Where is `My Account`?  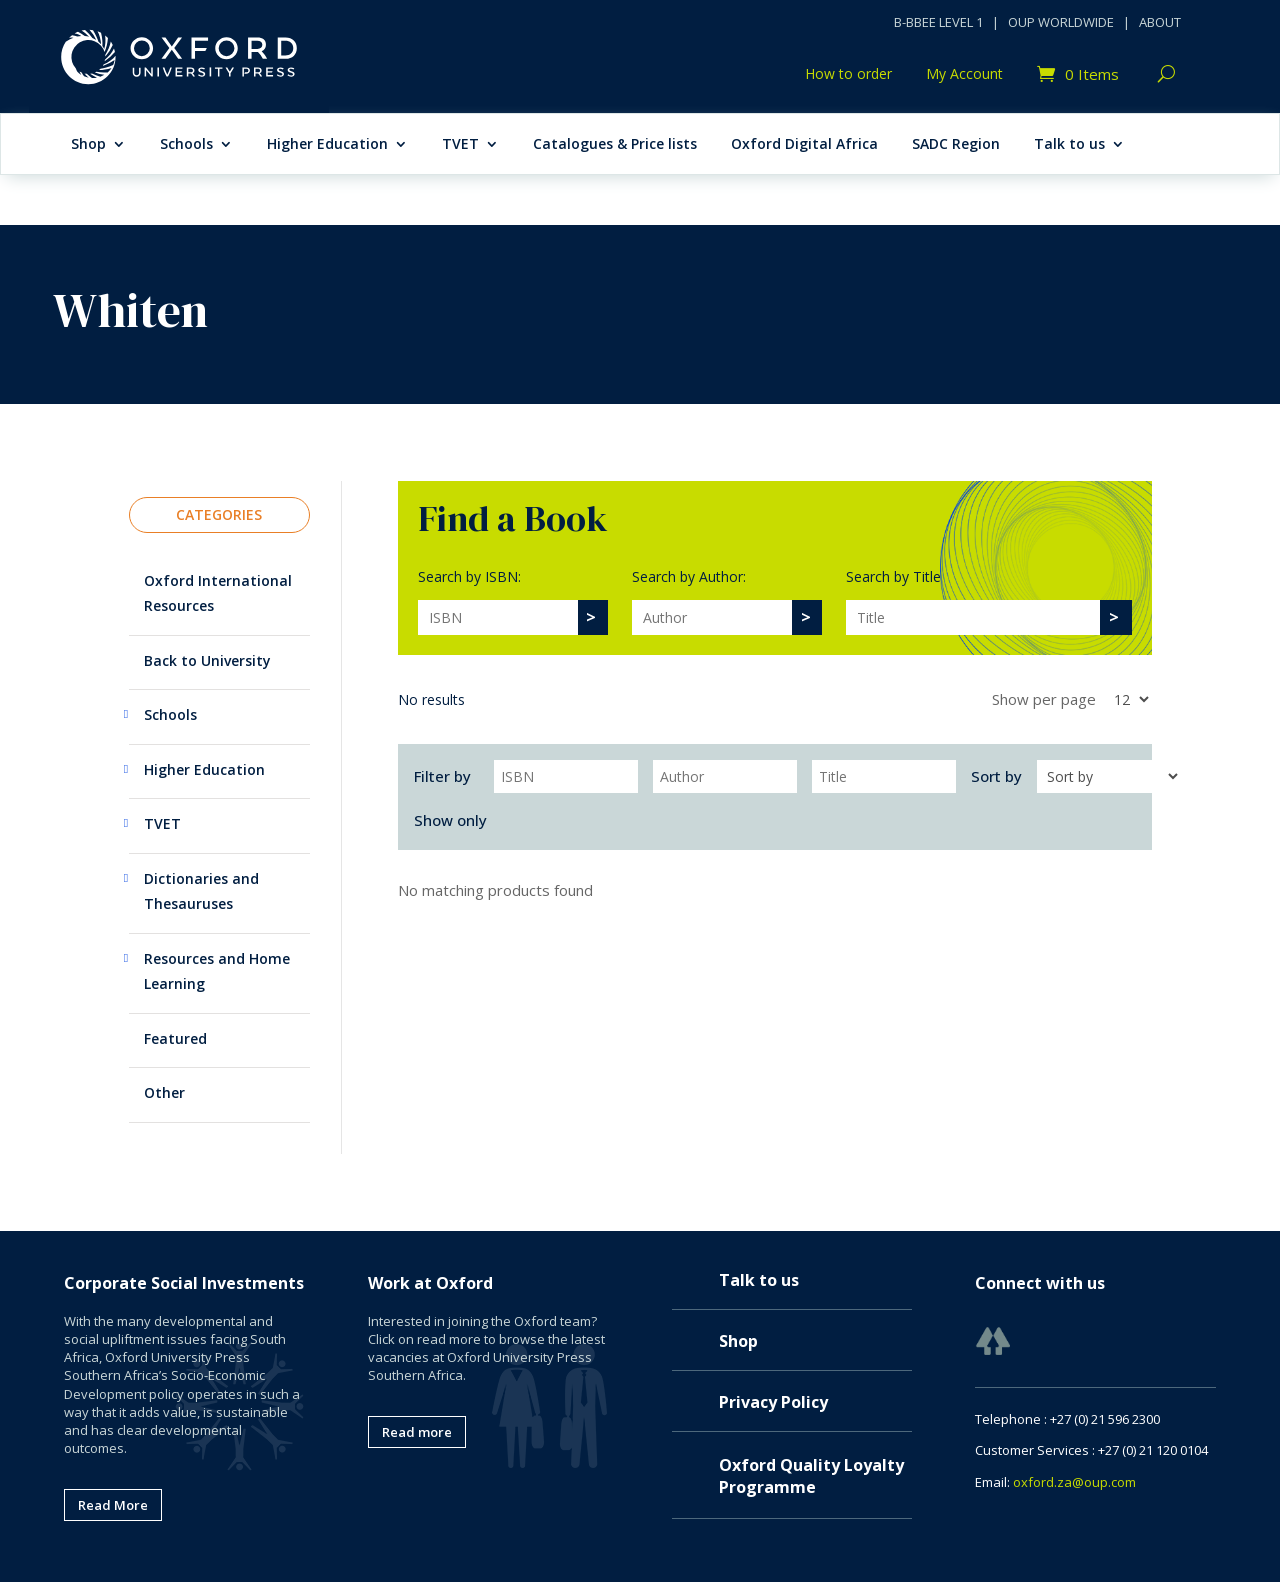 My Account is located at coordinates (964, 75).